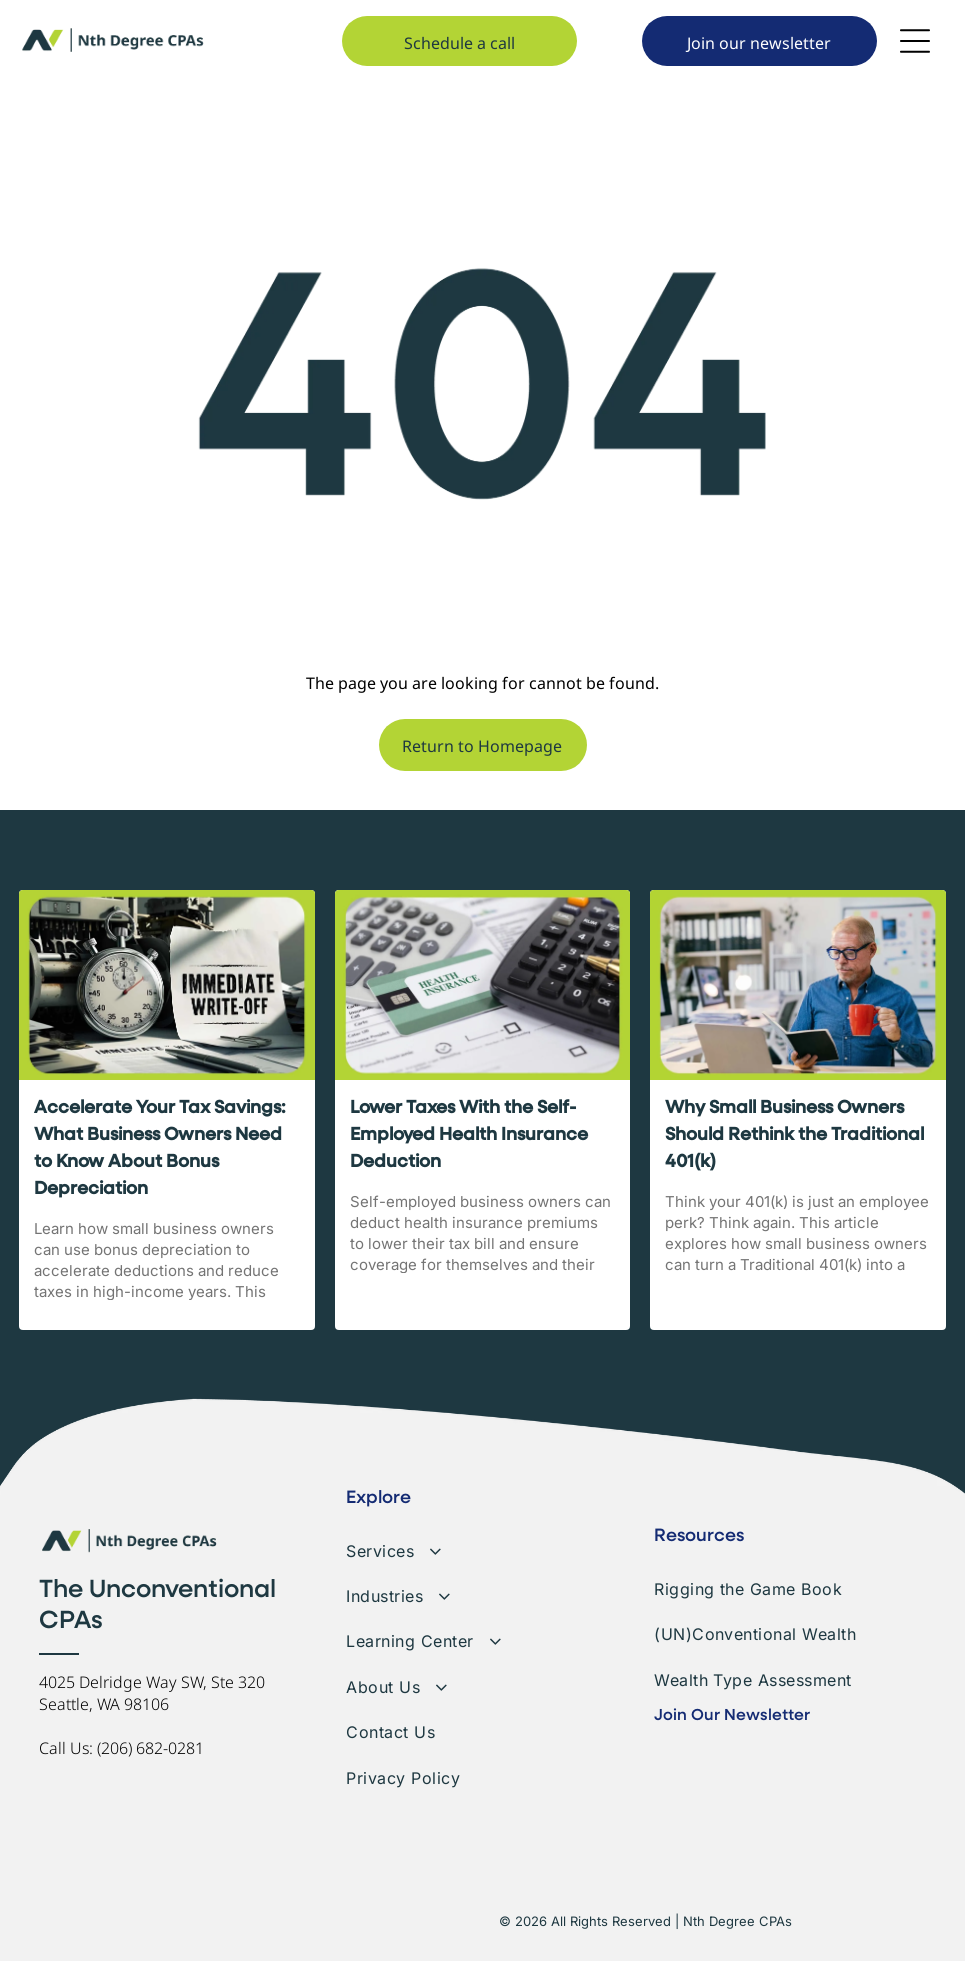  Describe the element at coordinates (482, 1543) in the screenshot. I see `[menuitem]` at that location.